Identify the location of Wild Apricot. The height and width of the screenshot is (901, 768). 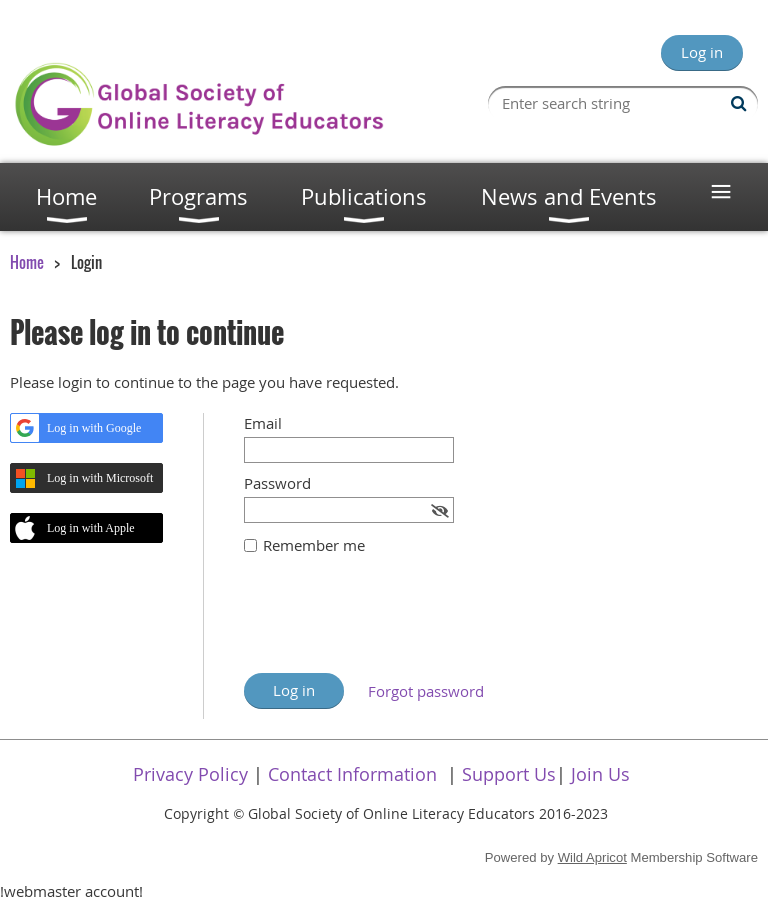
(592, 857).